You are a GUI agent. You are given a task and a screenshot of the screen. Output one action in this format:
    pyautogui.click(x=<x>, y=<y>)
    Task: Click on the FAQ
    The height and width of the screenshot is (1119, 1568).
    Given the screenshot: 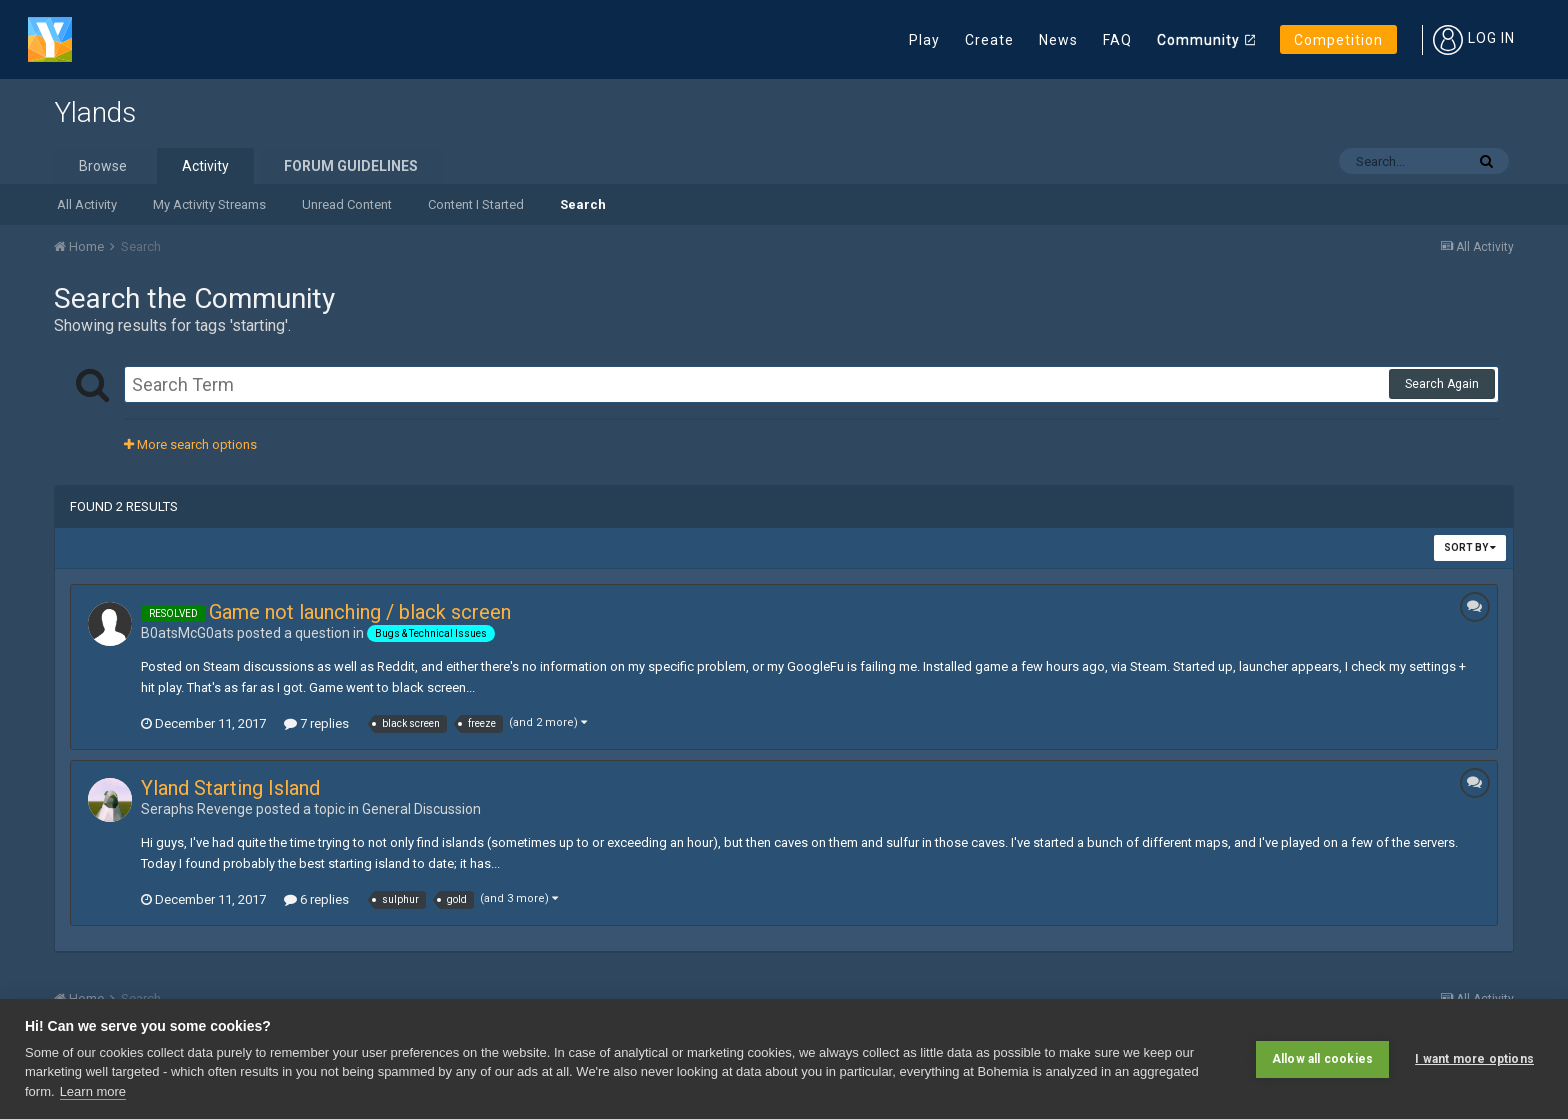 What is the action you would take?
    pyautogui.click(x=1117, y=40)
    